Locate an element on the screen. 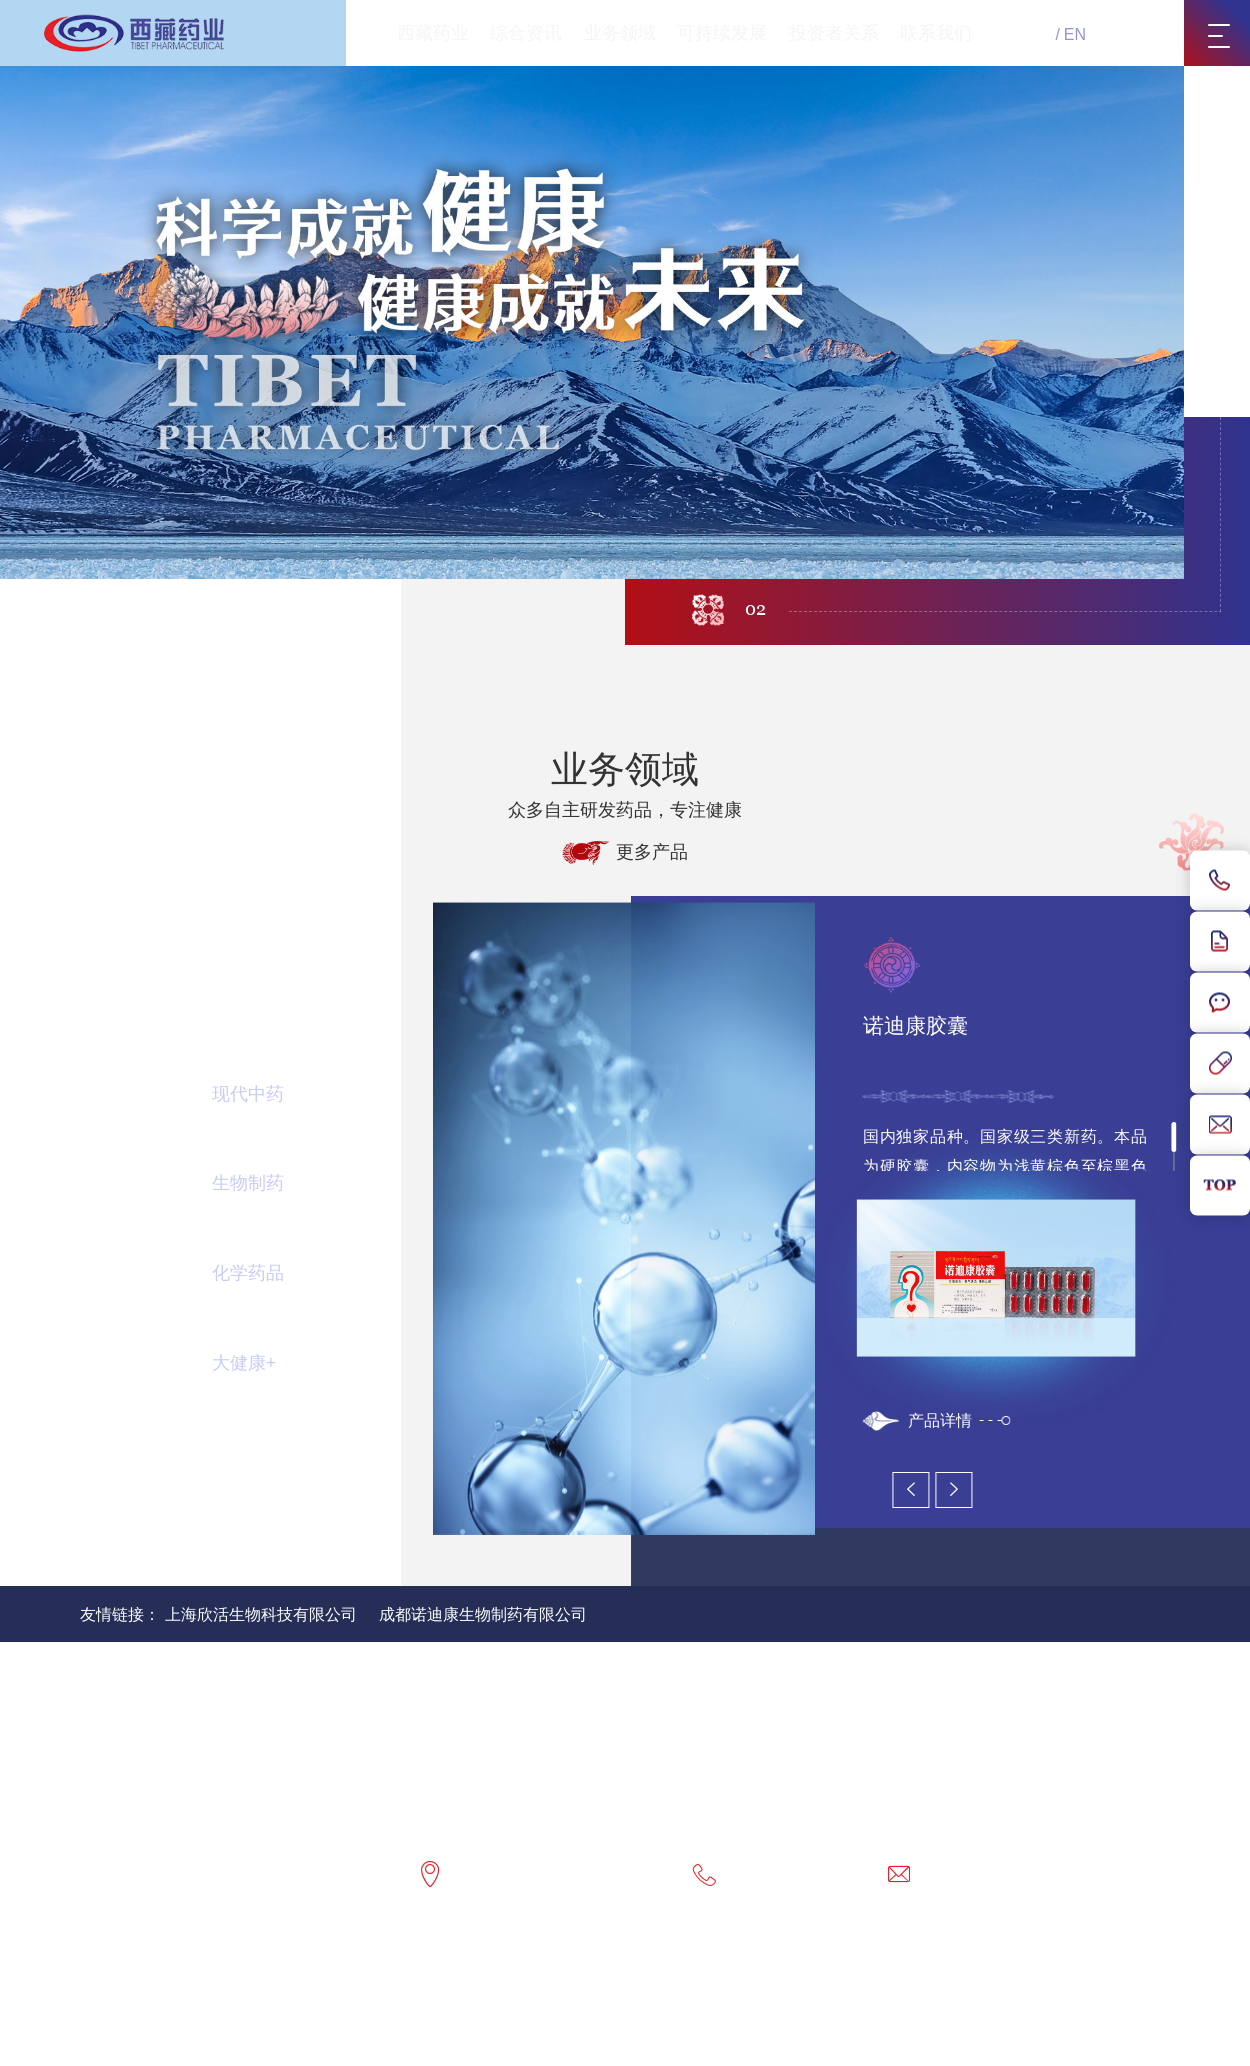 The image size is (1250, 2066). EN is located at coordinates (1075, 34).